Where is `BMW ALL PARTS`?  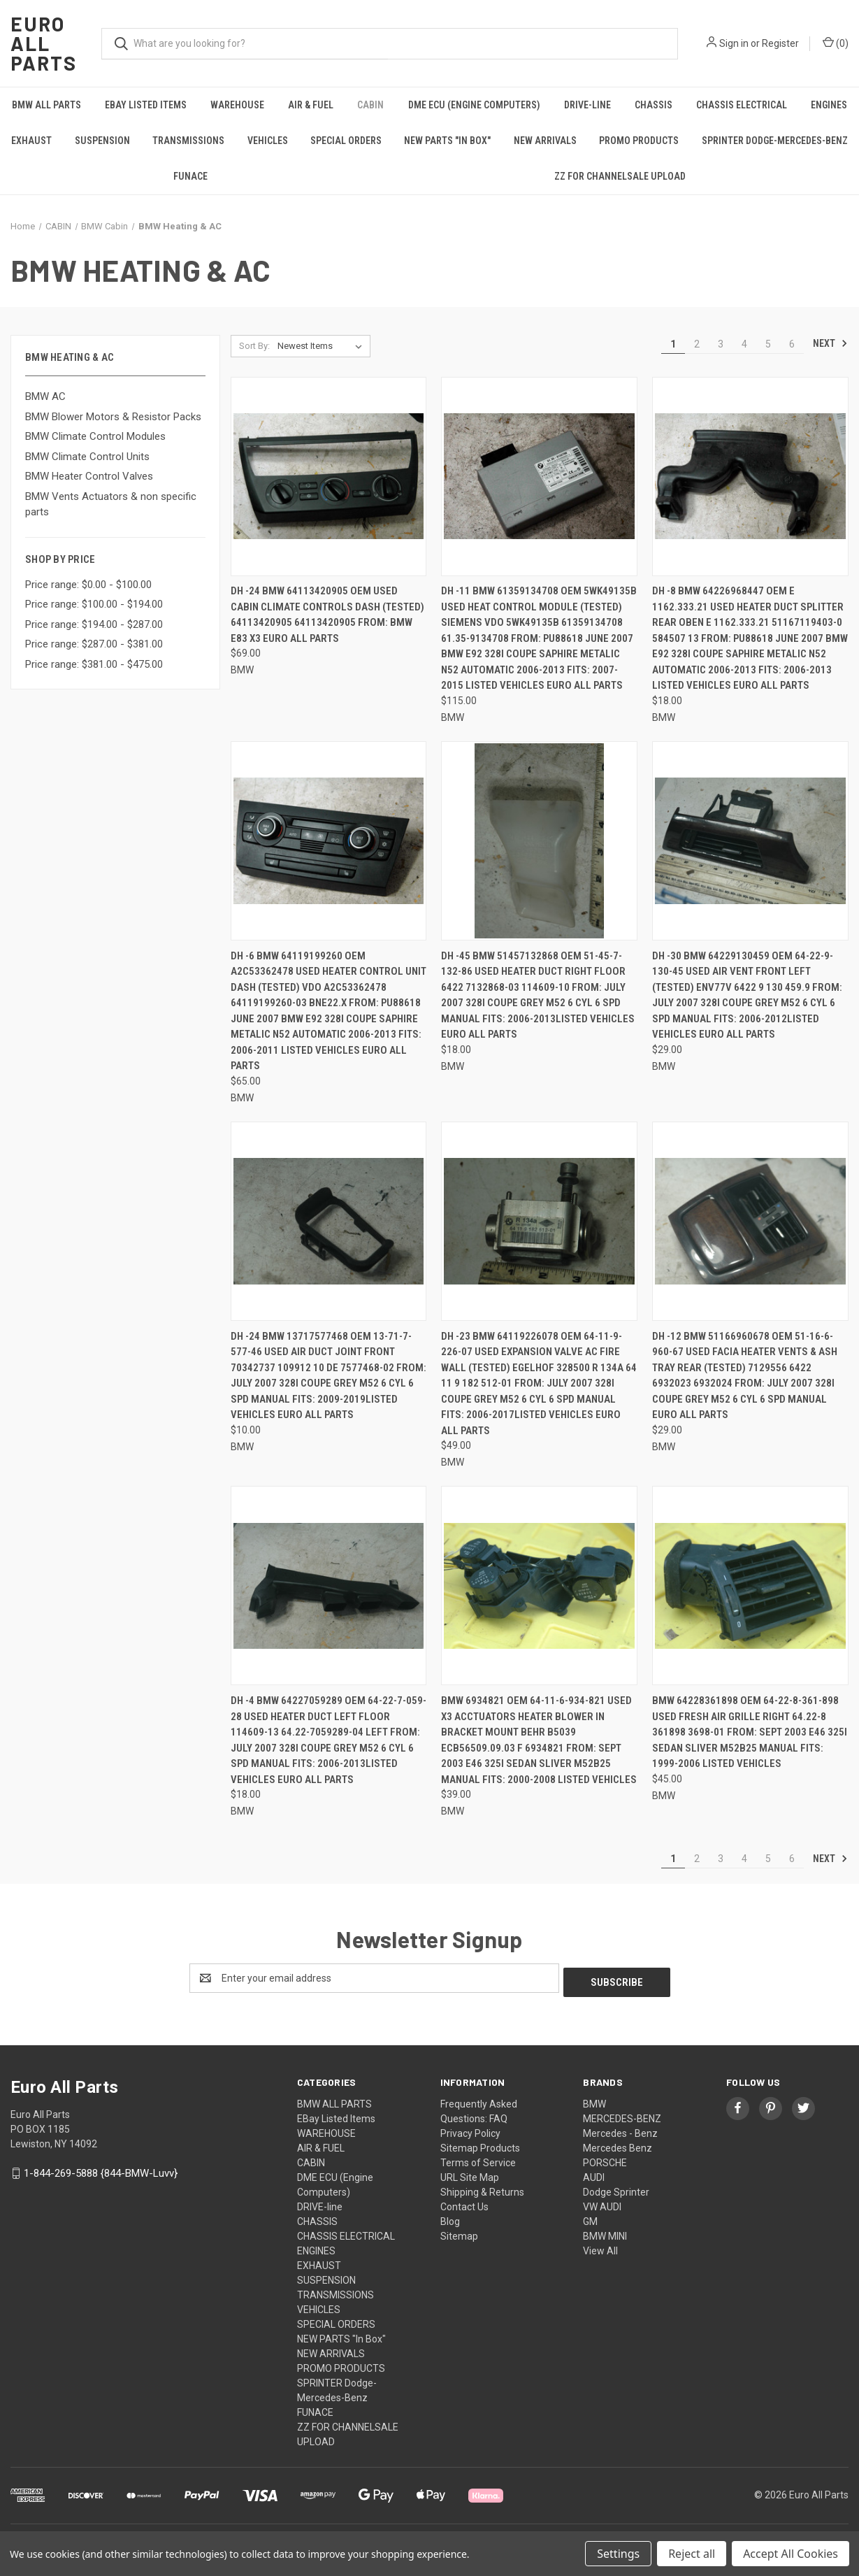 BMW ALL PARTS is located at coordinates (46, 104).